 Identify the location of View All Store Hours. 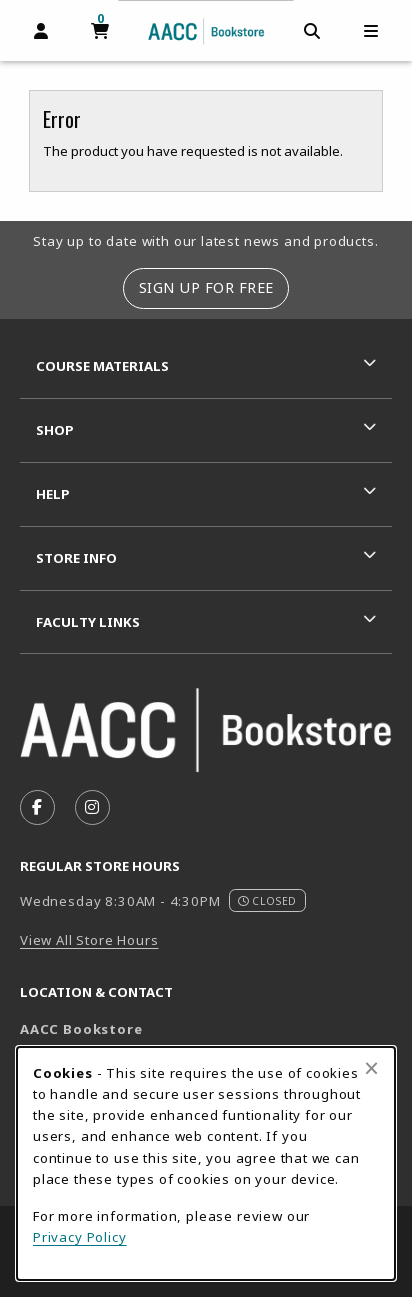
(89, 940).